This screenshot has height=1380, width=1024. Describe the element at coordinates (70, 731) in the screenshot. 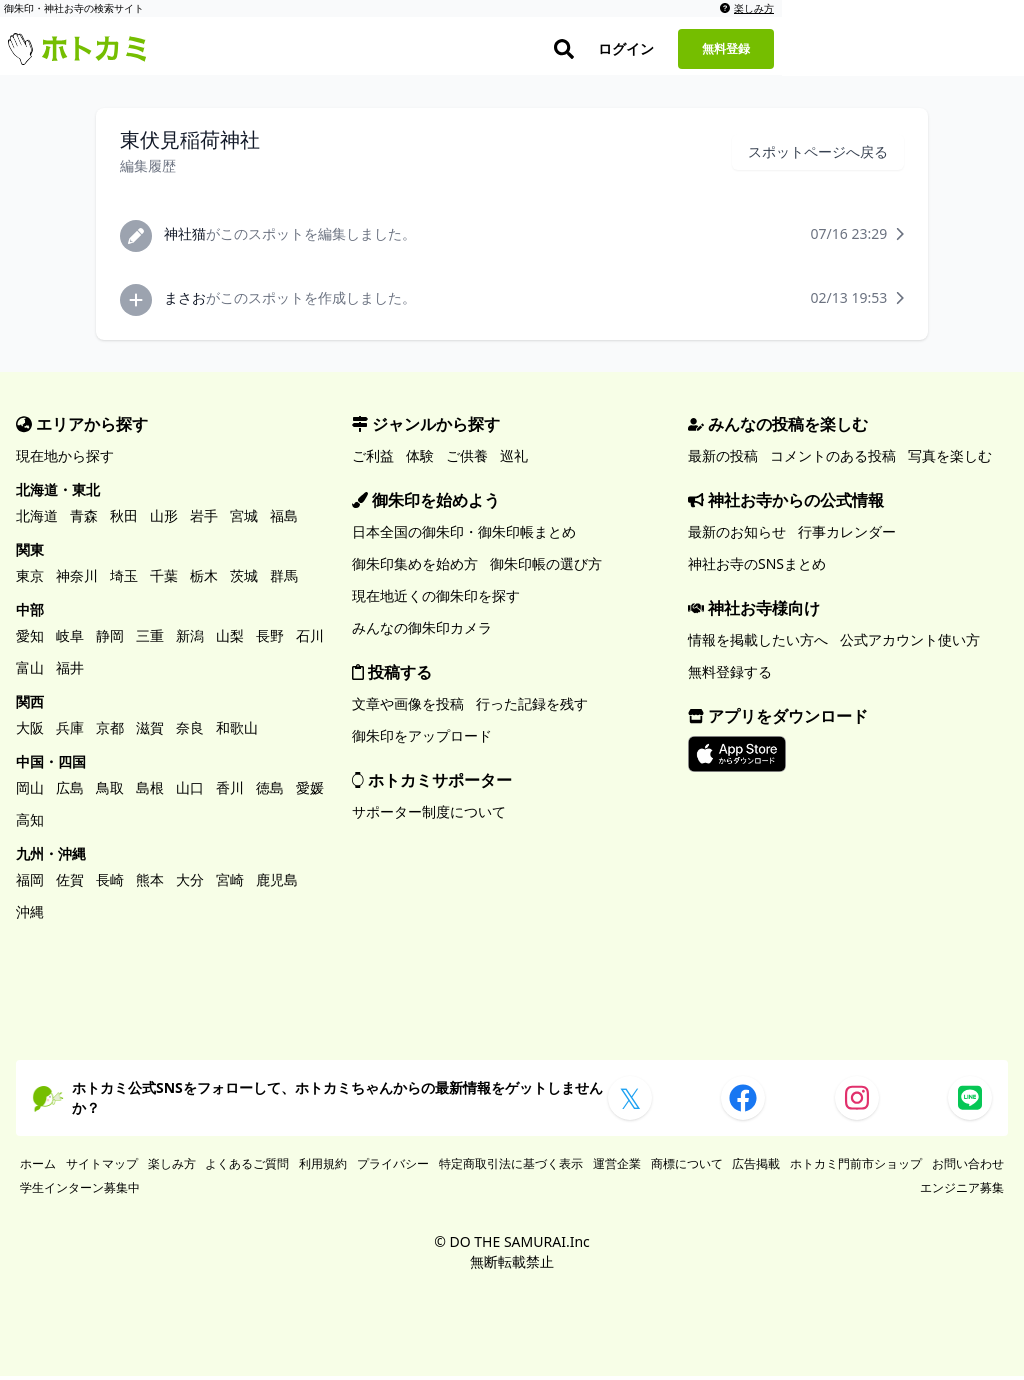

I see `兵庫` at that location.